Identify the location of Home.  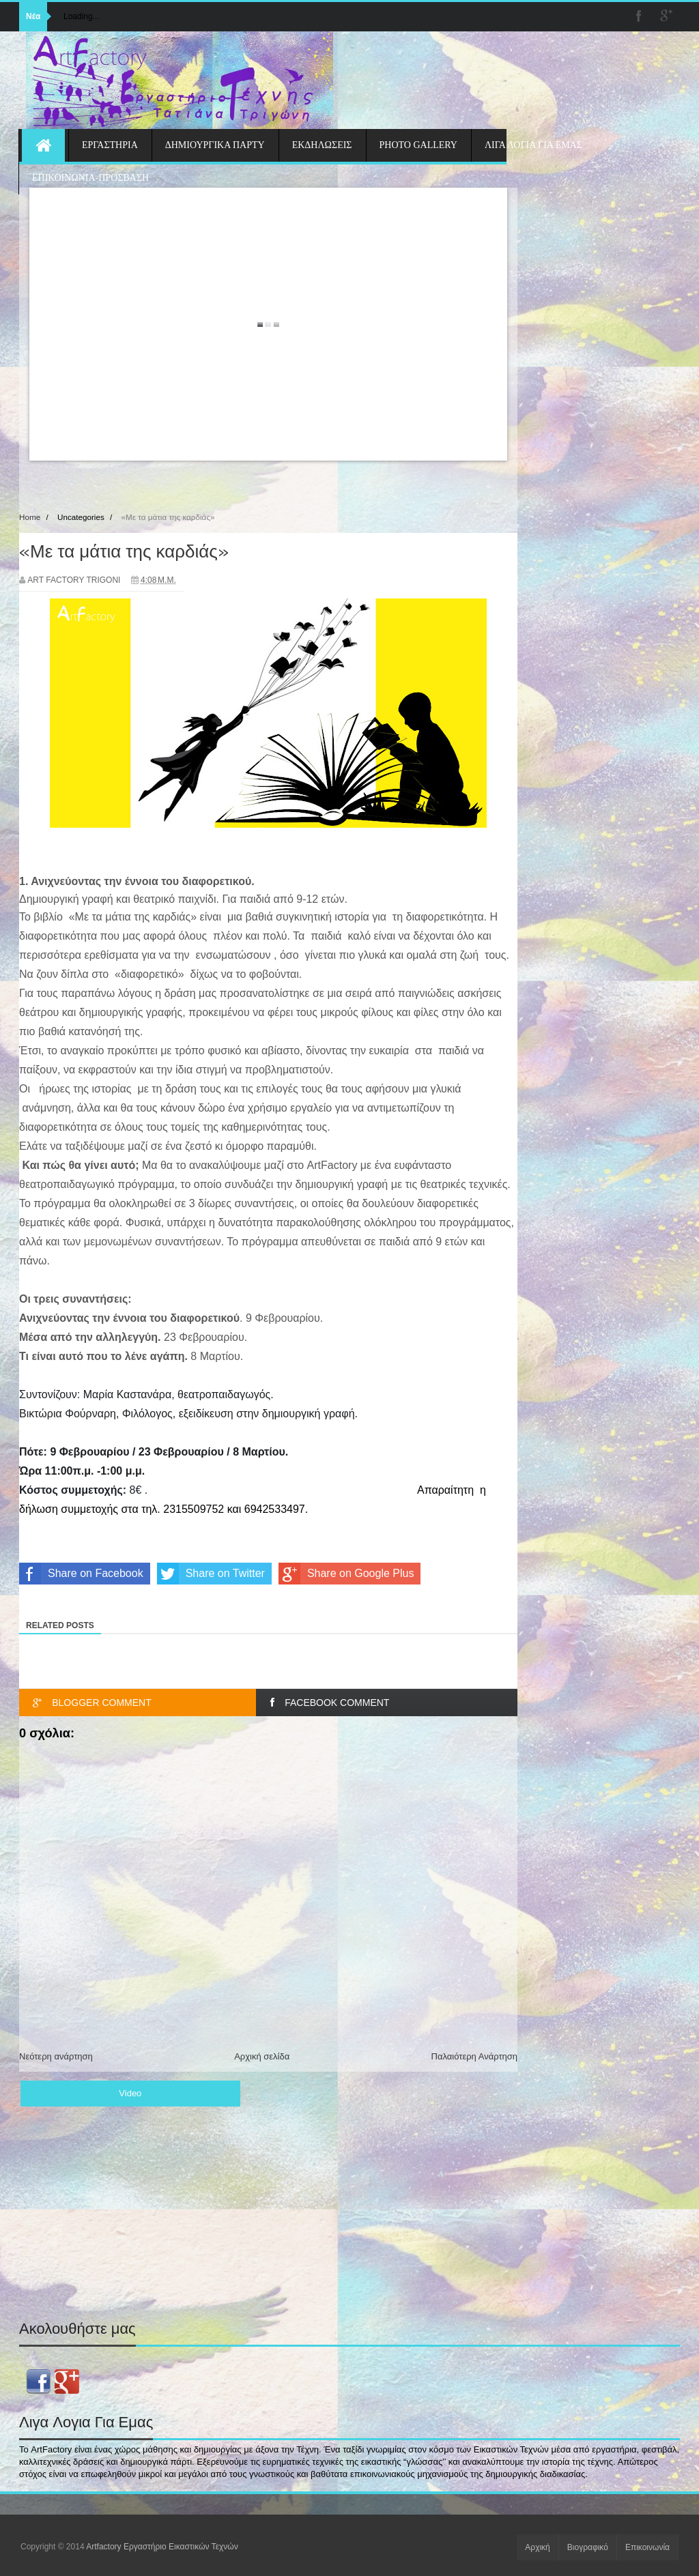
(29, 516).